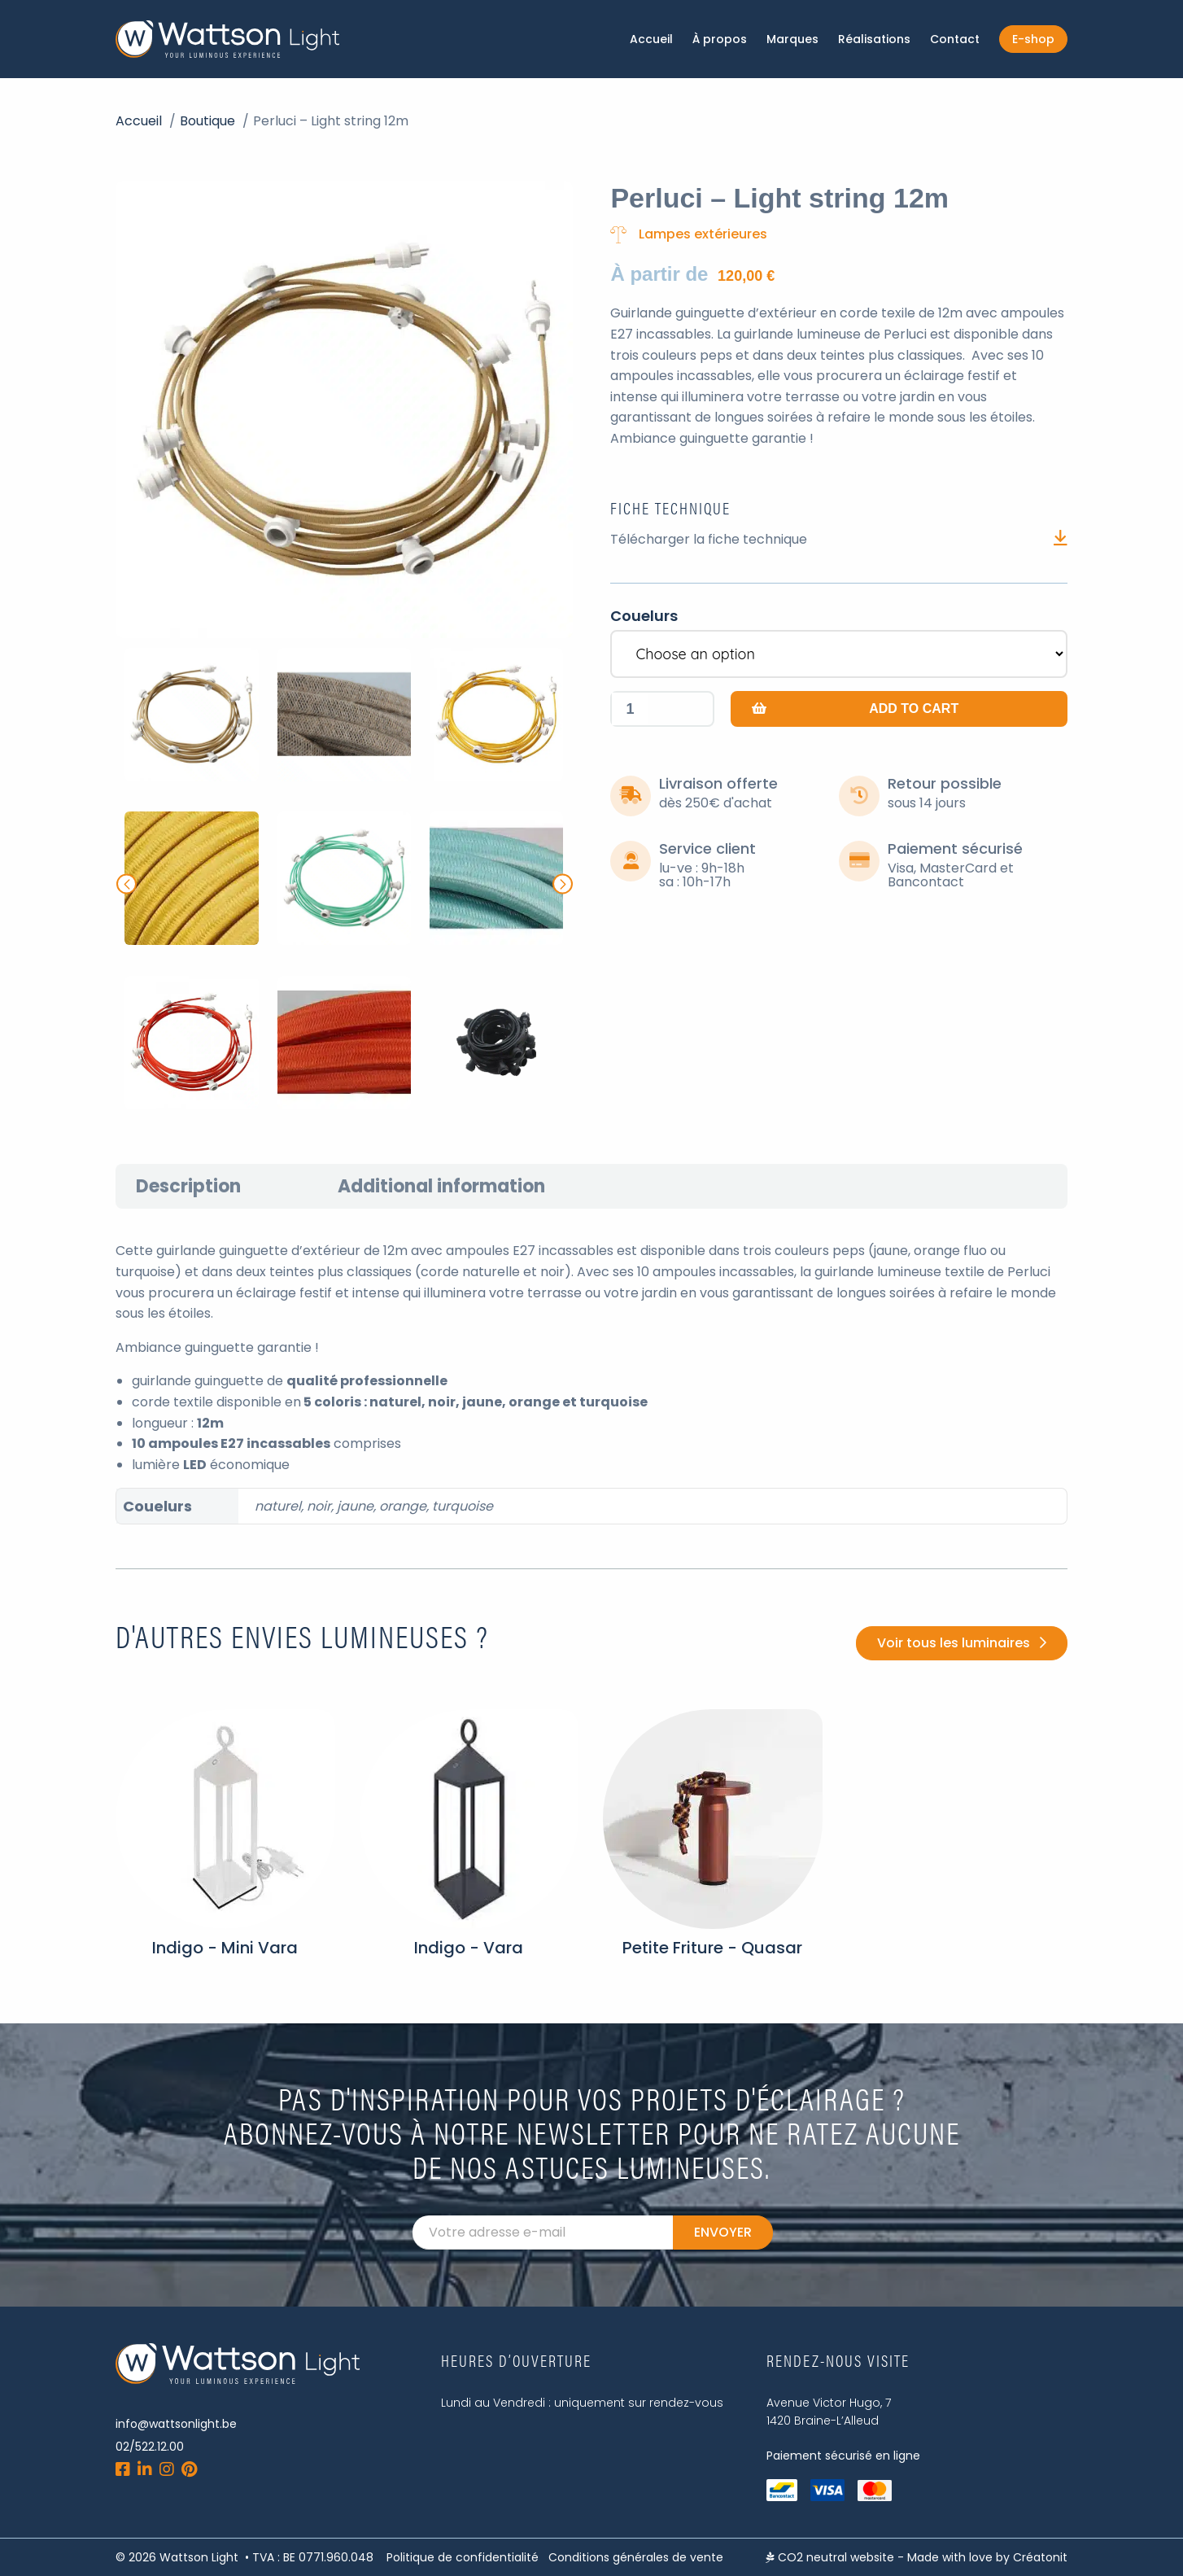 The image size is (1183, 2576). What do you see at coordinates (792, 39) in the screenshot?
I see `Marques` at bounding box center [792, 39].